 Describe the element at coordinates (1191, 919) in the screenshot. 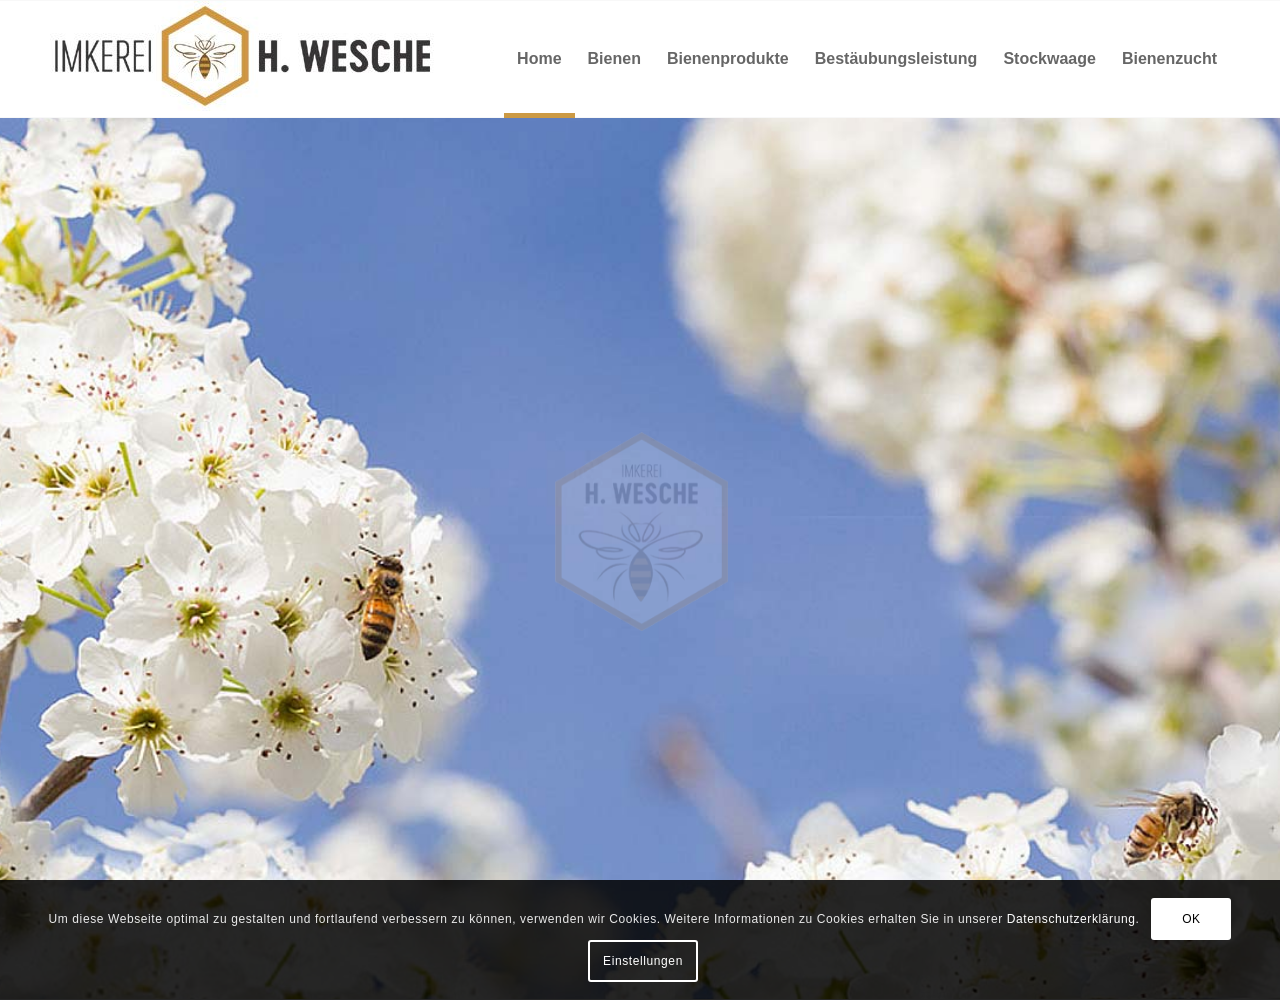

I see `OK` at that location.